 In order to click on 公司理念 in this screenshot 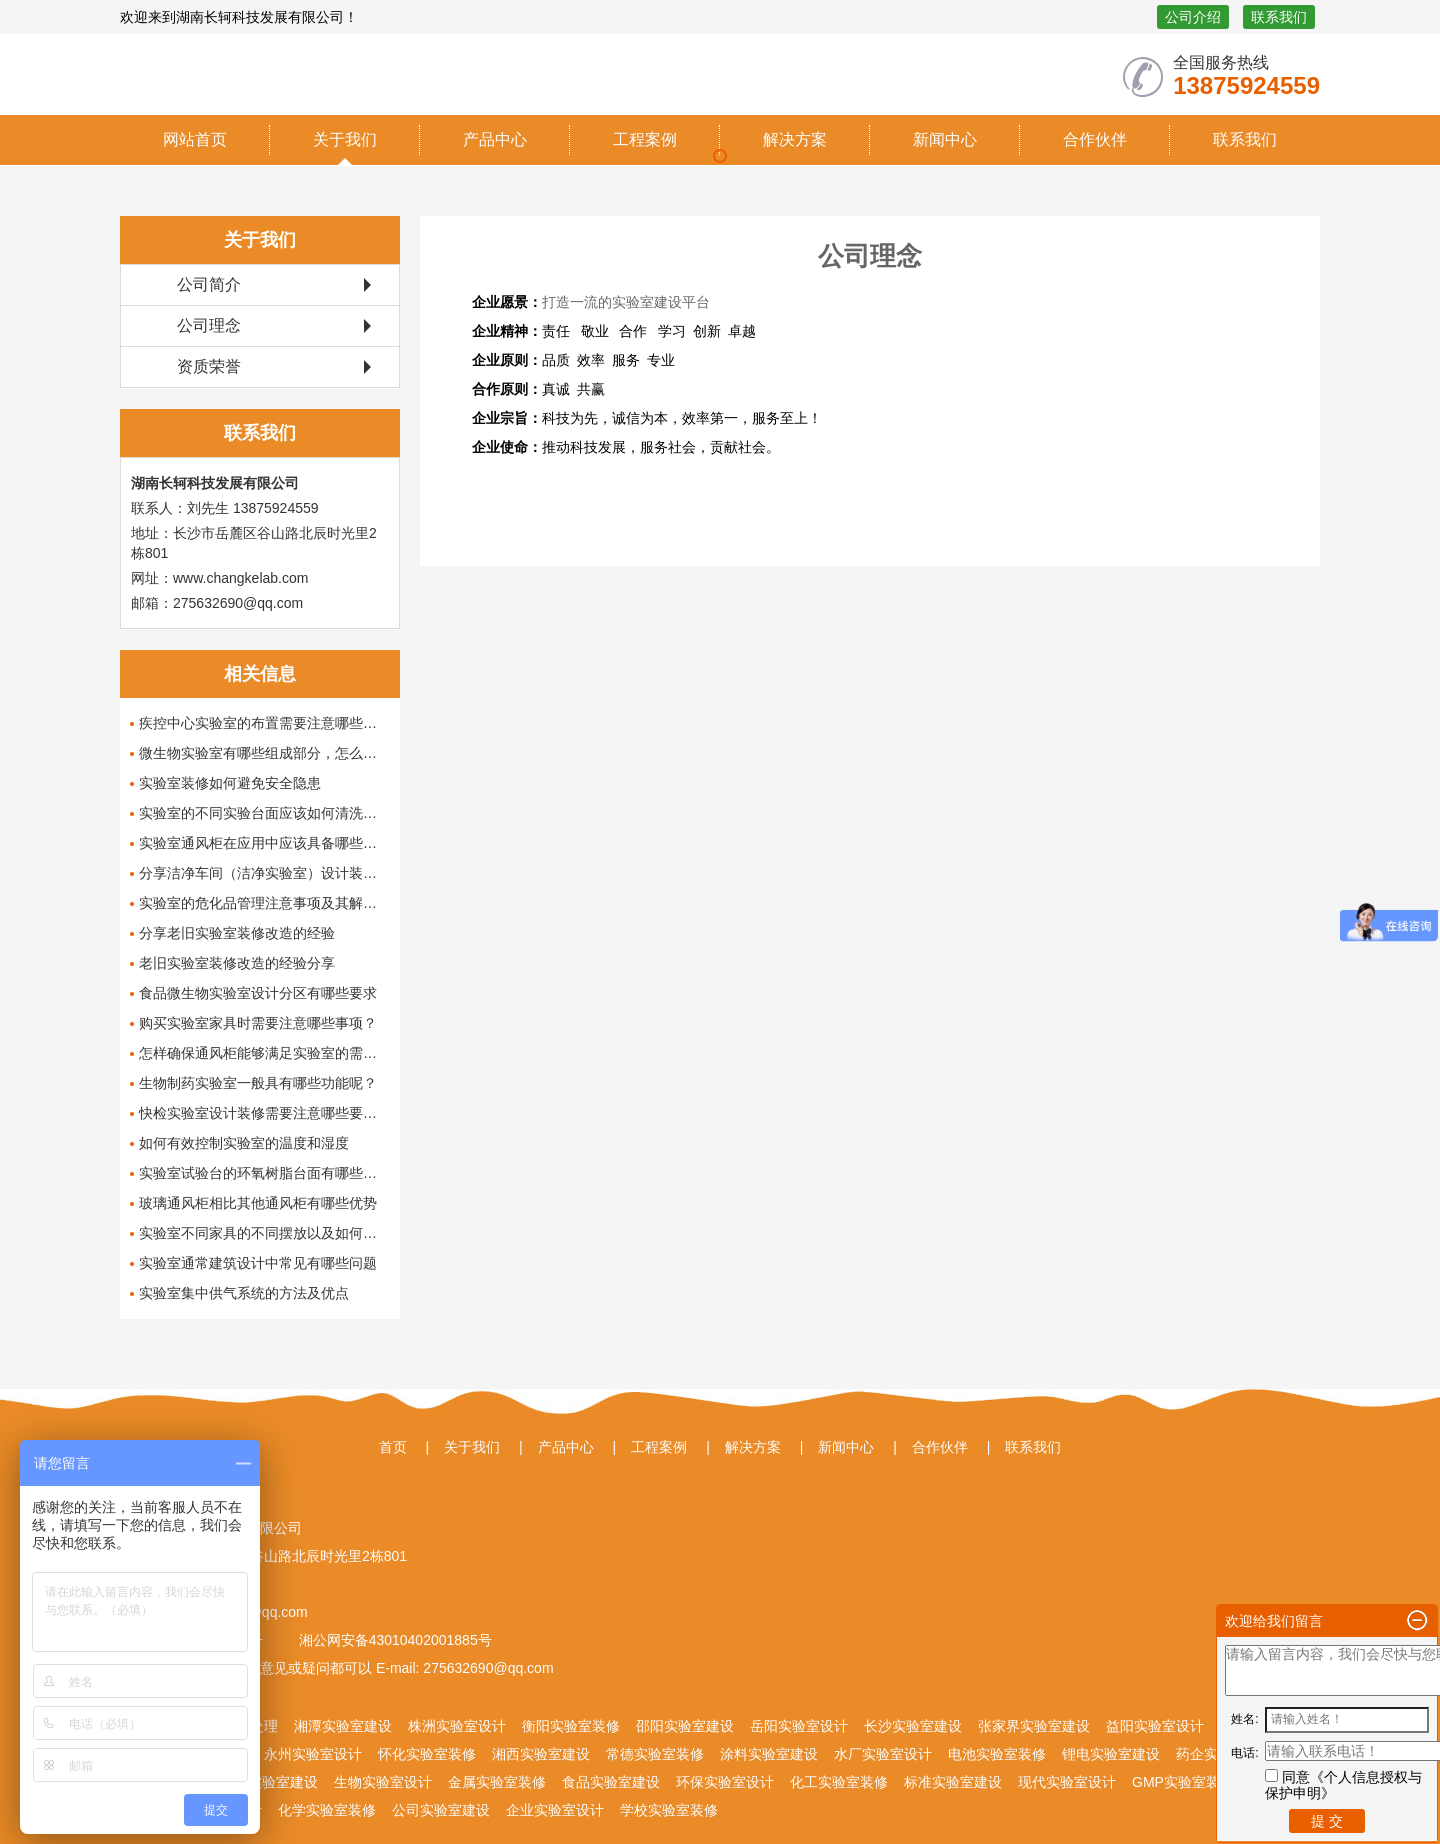, I will do `click(209, 325)`.